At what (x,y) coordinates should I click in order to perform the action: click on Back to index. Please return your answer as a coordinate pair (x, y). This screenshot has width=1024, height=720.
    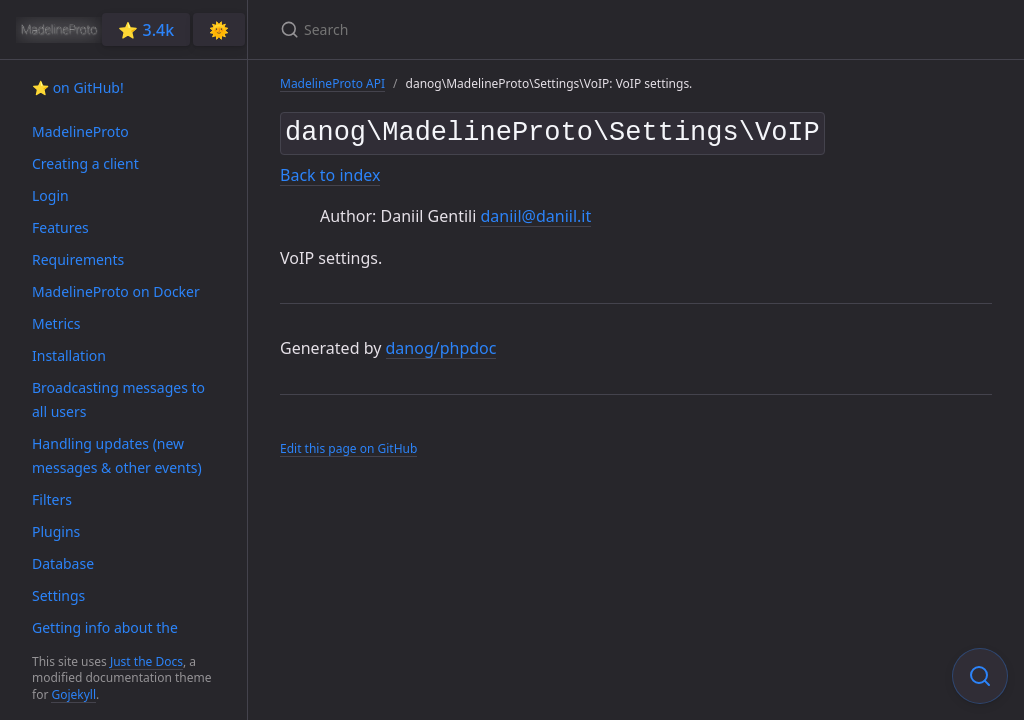
    Looking at the image, I should click on (330, 171).